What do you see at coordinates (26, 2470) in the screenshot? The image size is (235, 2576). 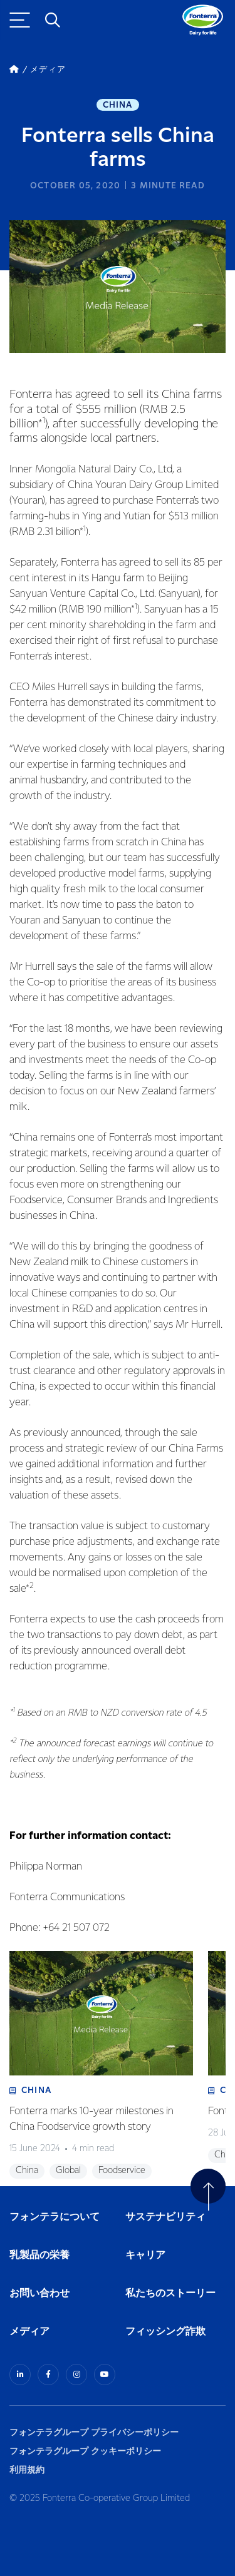 I see `利用規約` at bounding box center [26, 2470].